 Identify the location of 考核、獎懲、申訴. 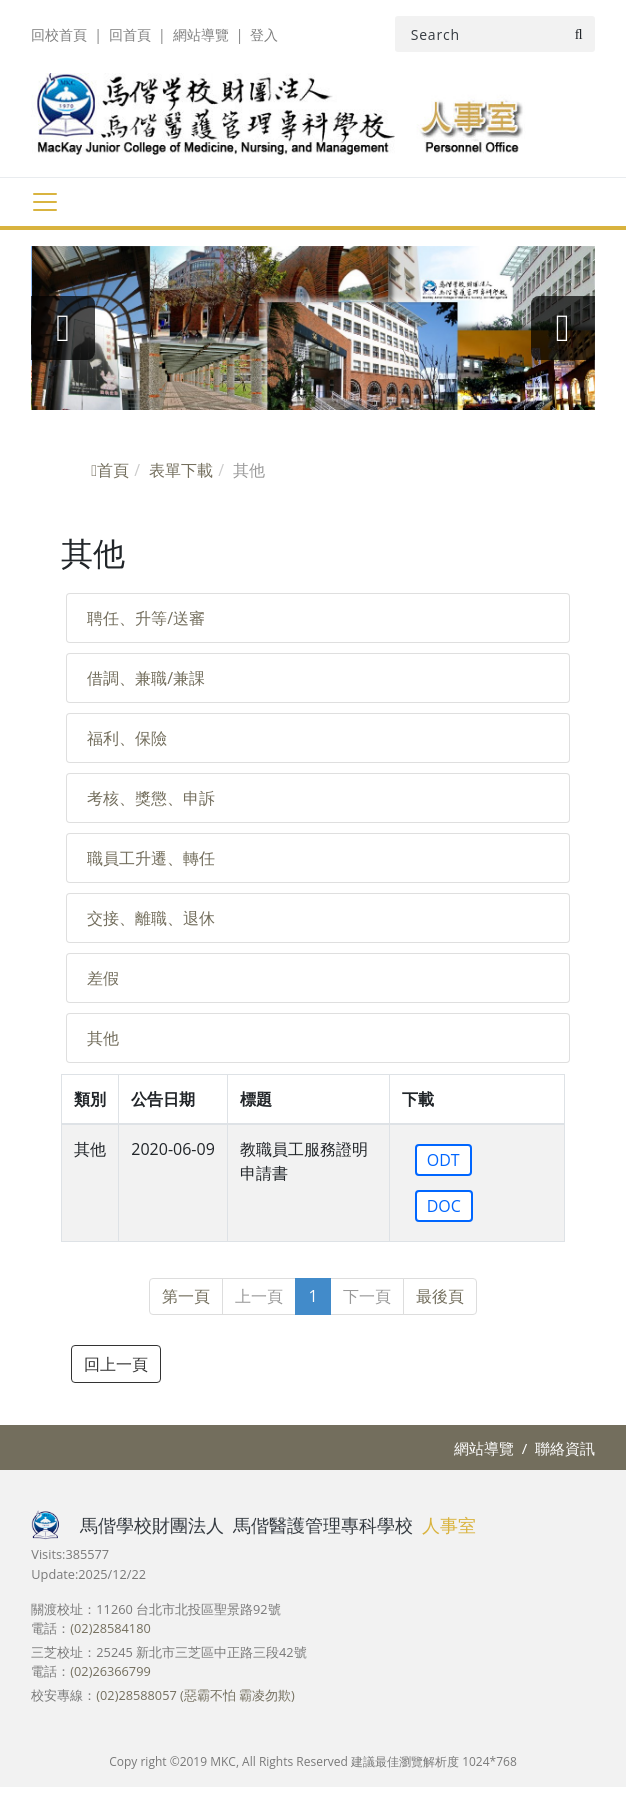
(151, 798).